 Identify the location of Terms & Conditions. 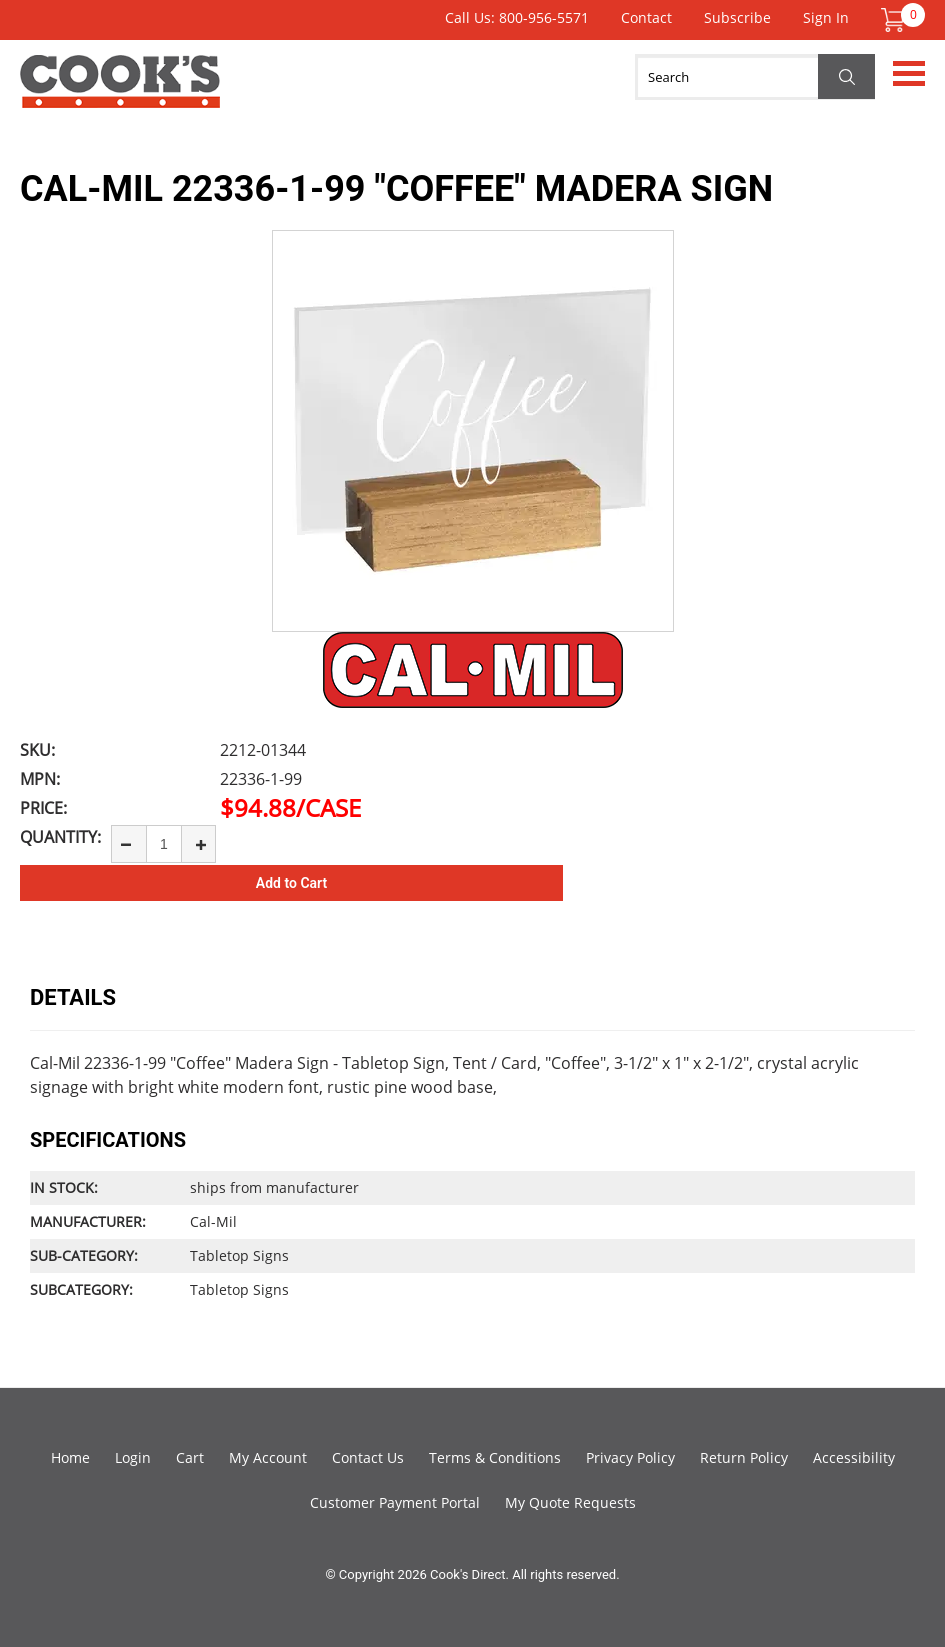
(495, 1457).